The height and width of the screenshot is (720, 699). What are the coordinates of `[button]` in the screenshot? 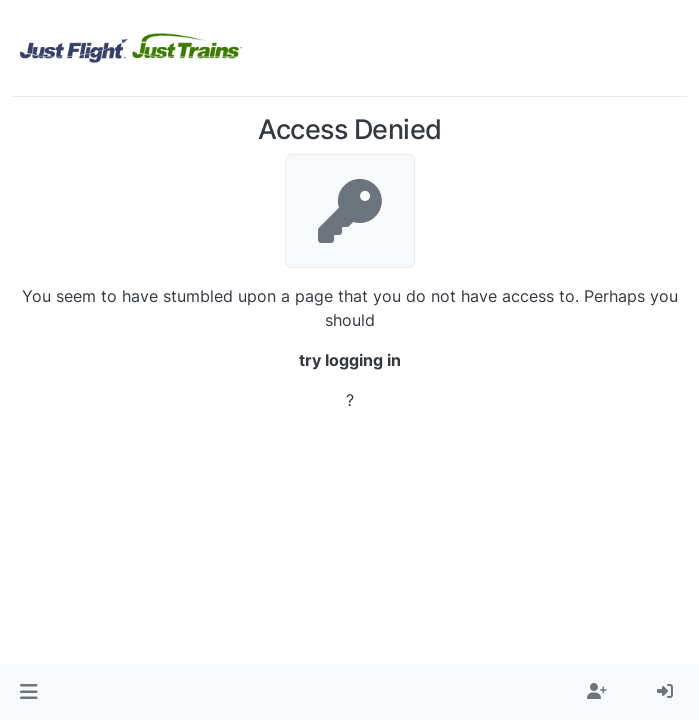 It's located at (28, 692).